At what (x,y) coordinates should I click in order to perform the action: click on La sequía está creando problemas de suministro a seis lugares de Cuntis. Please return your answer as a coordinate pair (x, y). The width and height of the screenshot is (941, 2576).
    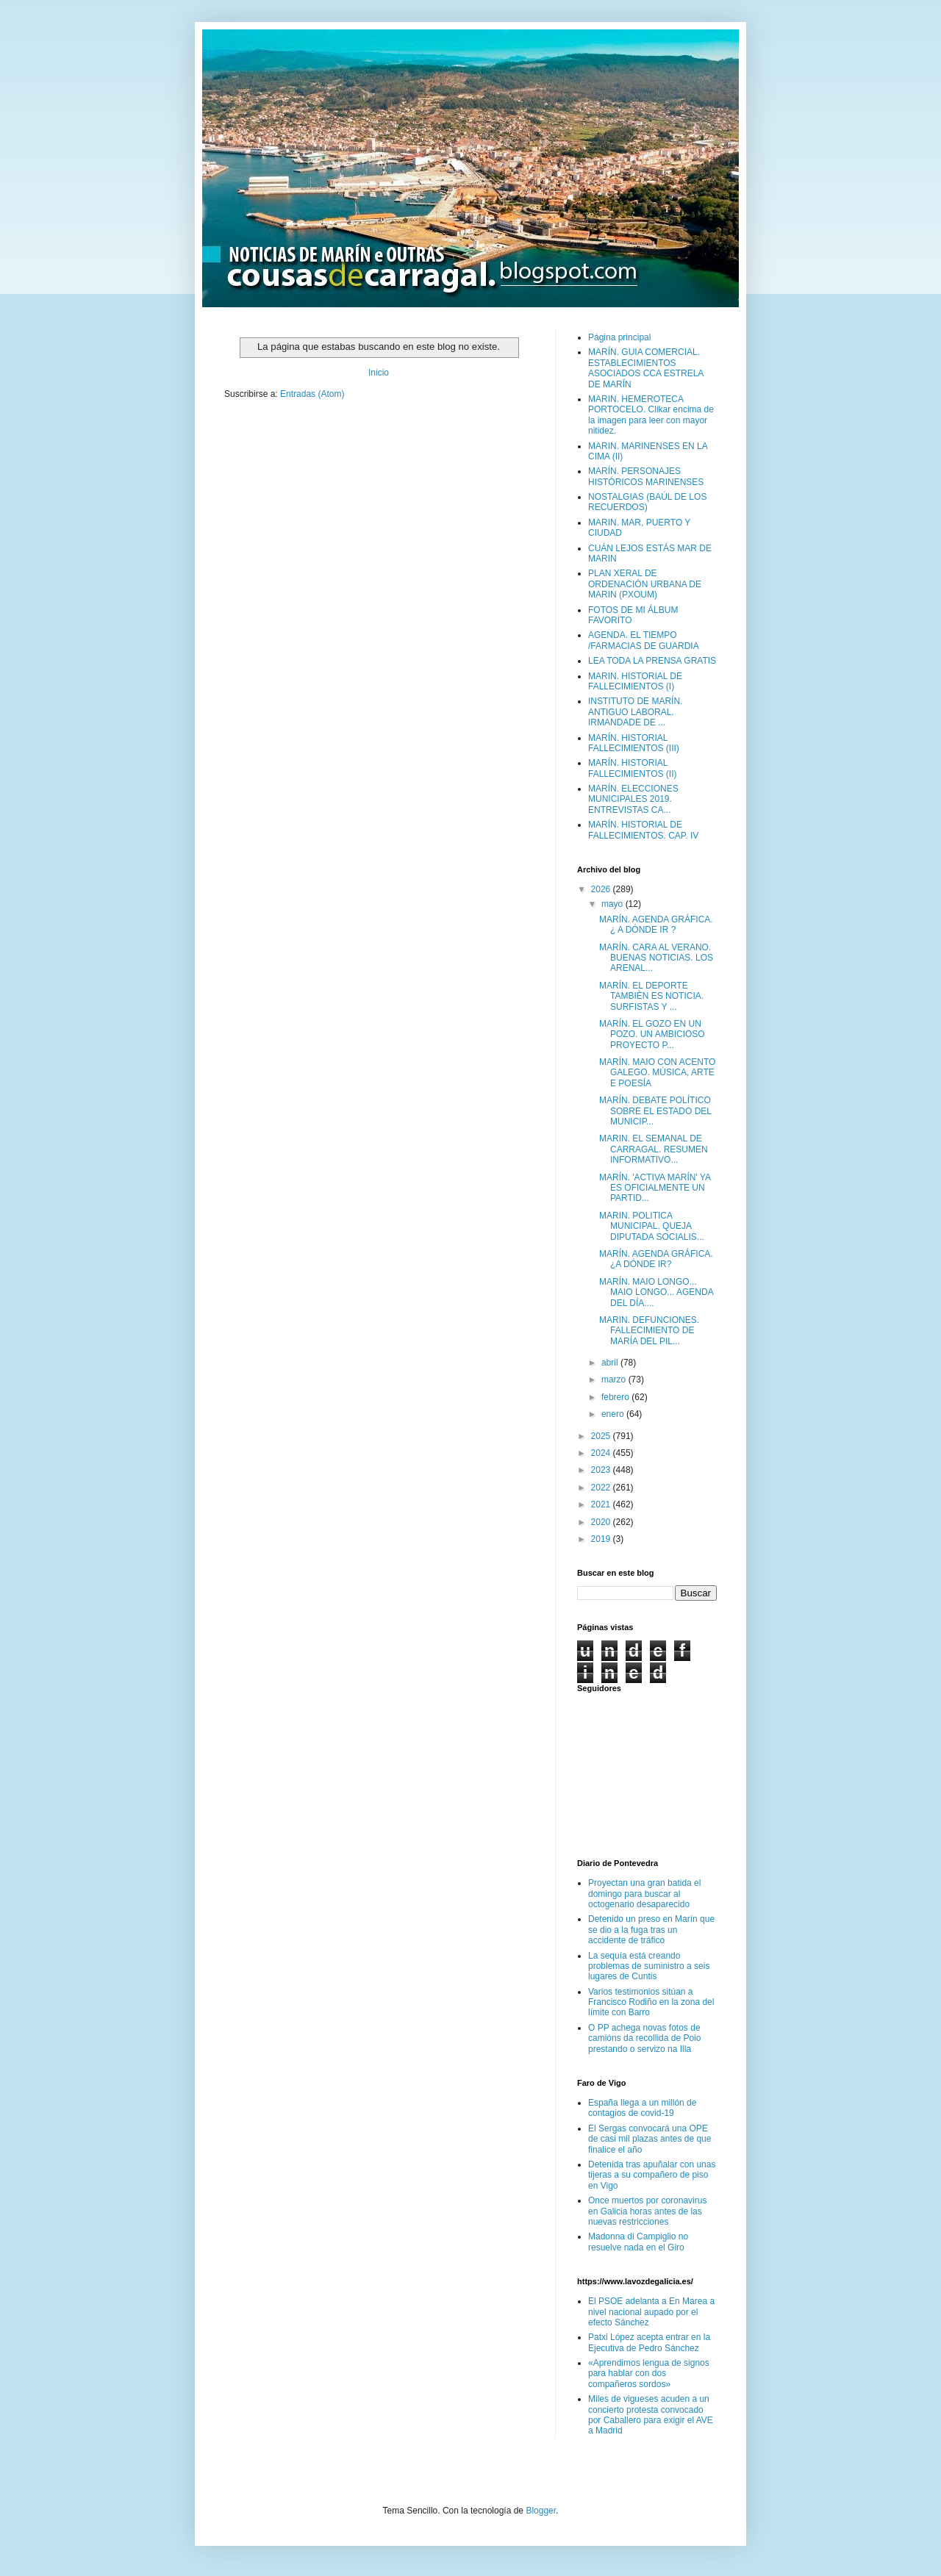
    Looking at the image, I should click on (648, 1966).